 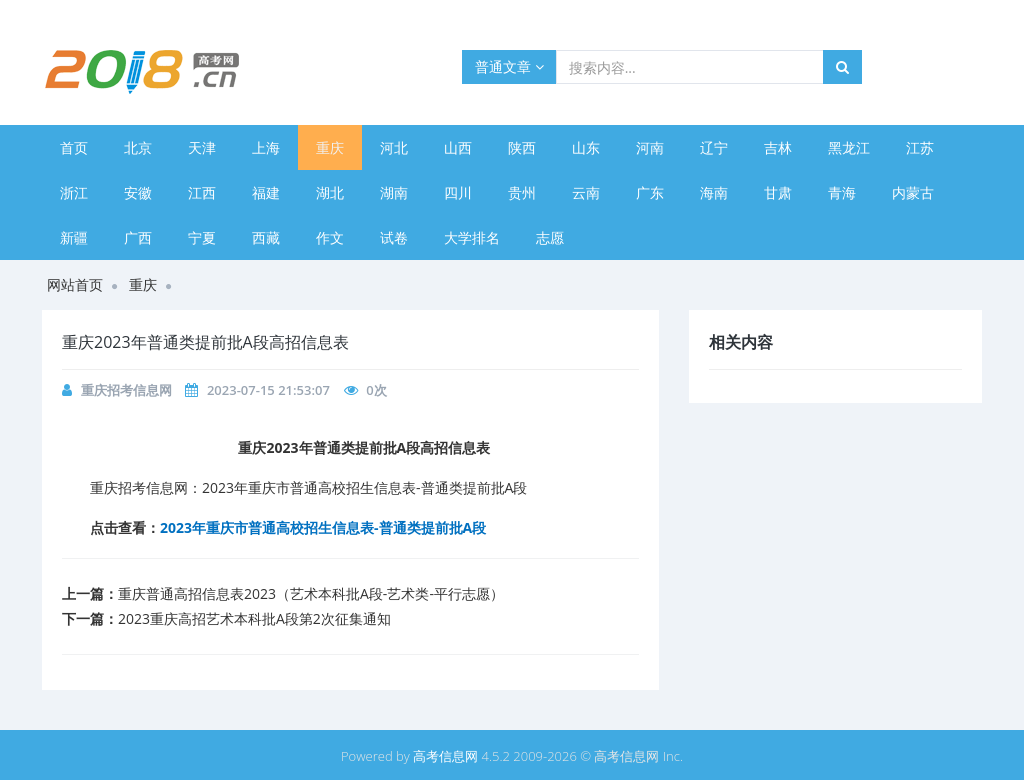 I want to click on 普通文章, so click(x=509, y=66).